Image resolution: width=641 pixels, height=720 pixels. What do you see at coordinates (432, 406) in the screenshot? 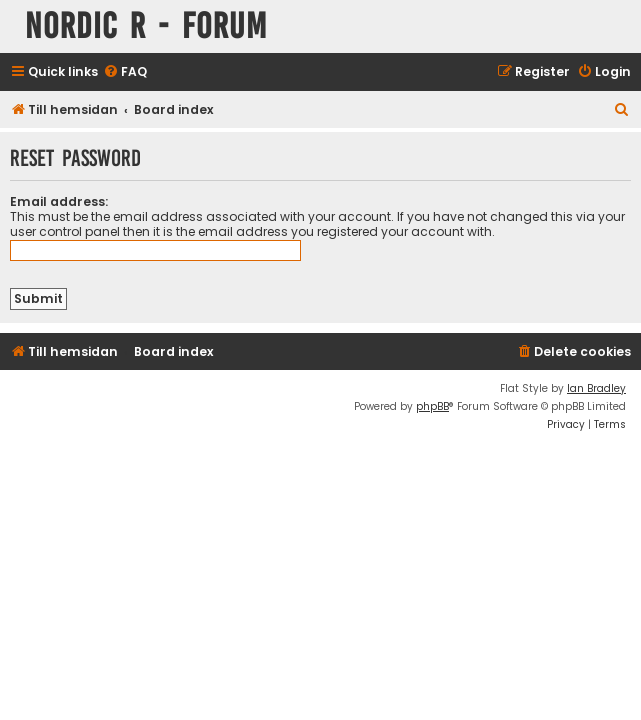
I see `phpBB` at bounding box center [432, 406].